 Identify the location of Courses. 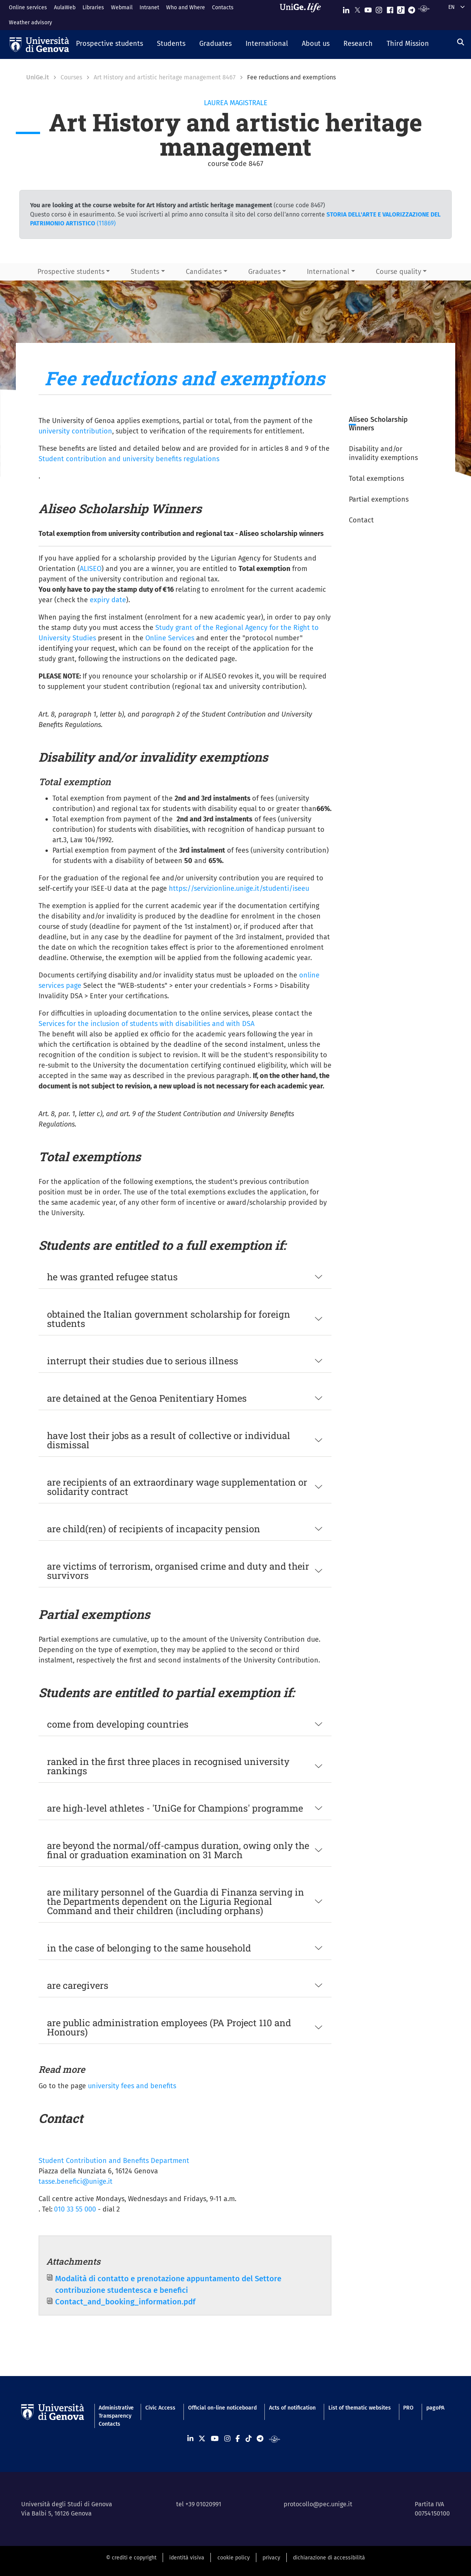
(71, 77).